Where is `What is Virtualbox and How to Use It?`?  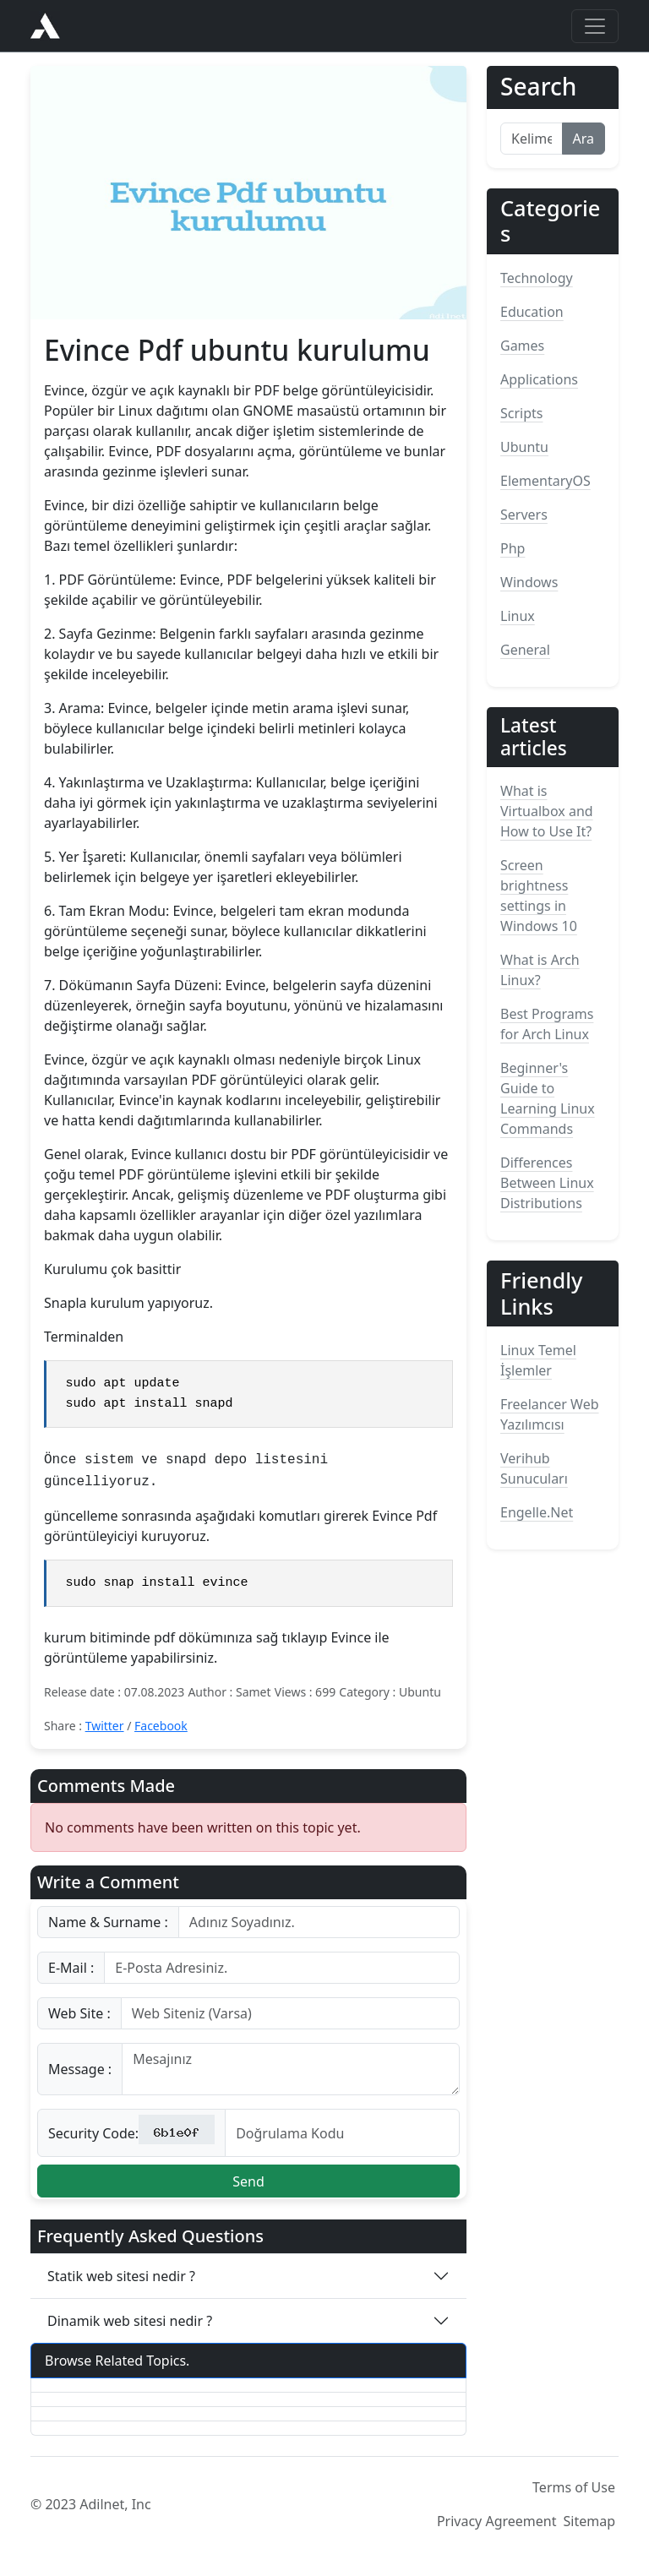 What is Virtualbox and How to Use It? is located at coordinates (546, 811).